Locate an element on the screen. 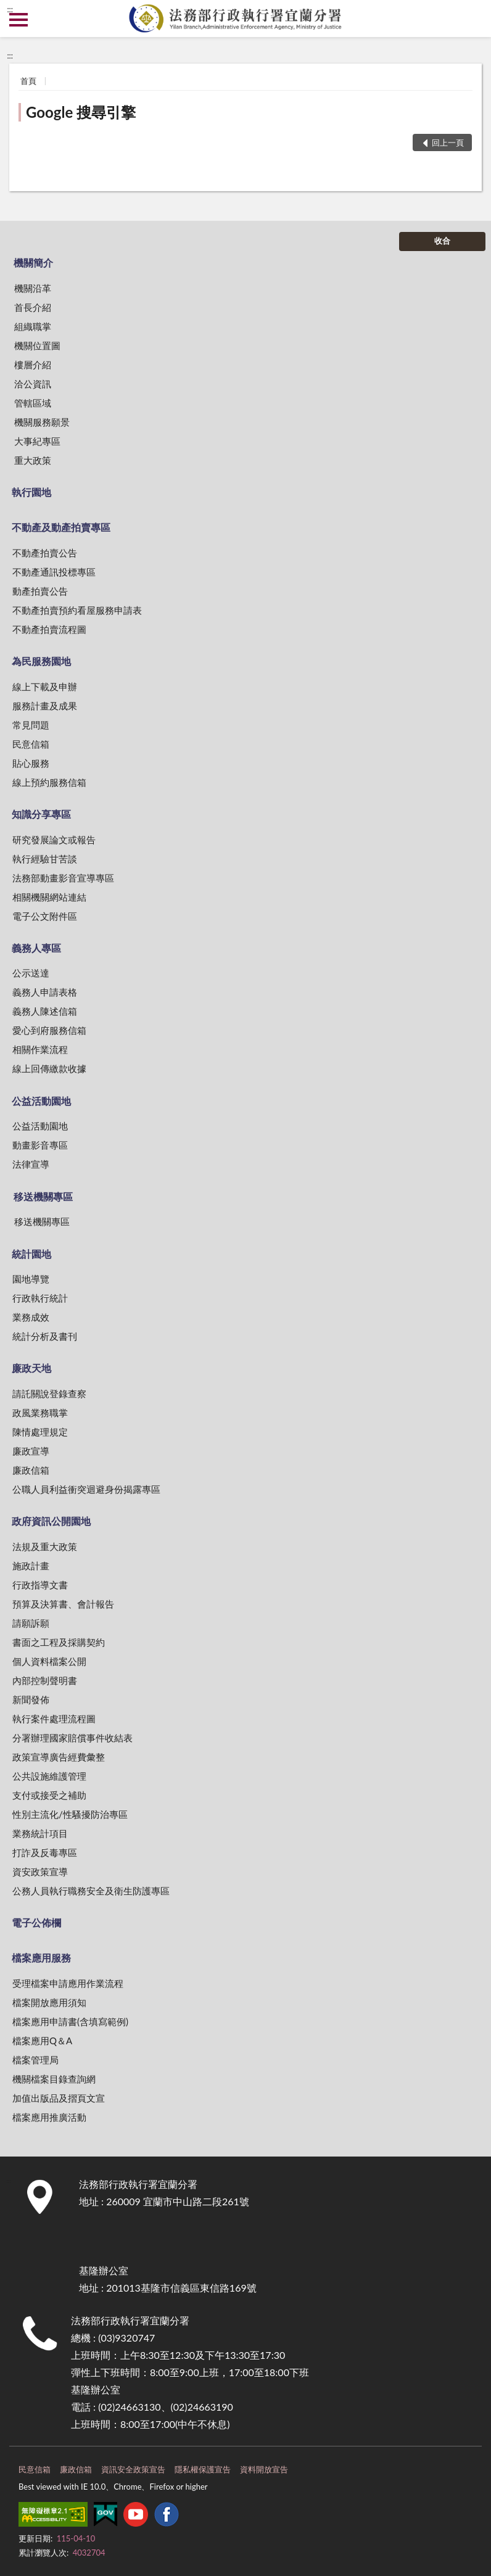 The height and width of the screenshot is (2576, 491). 機關沿革 is located at coordinates (32, 288).